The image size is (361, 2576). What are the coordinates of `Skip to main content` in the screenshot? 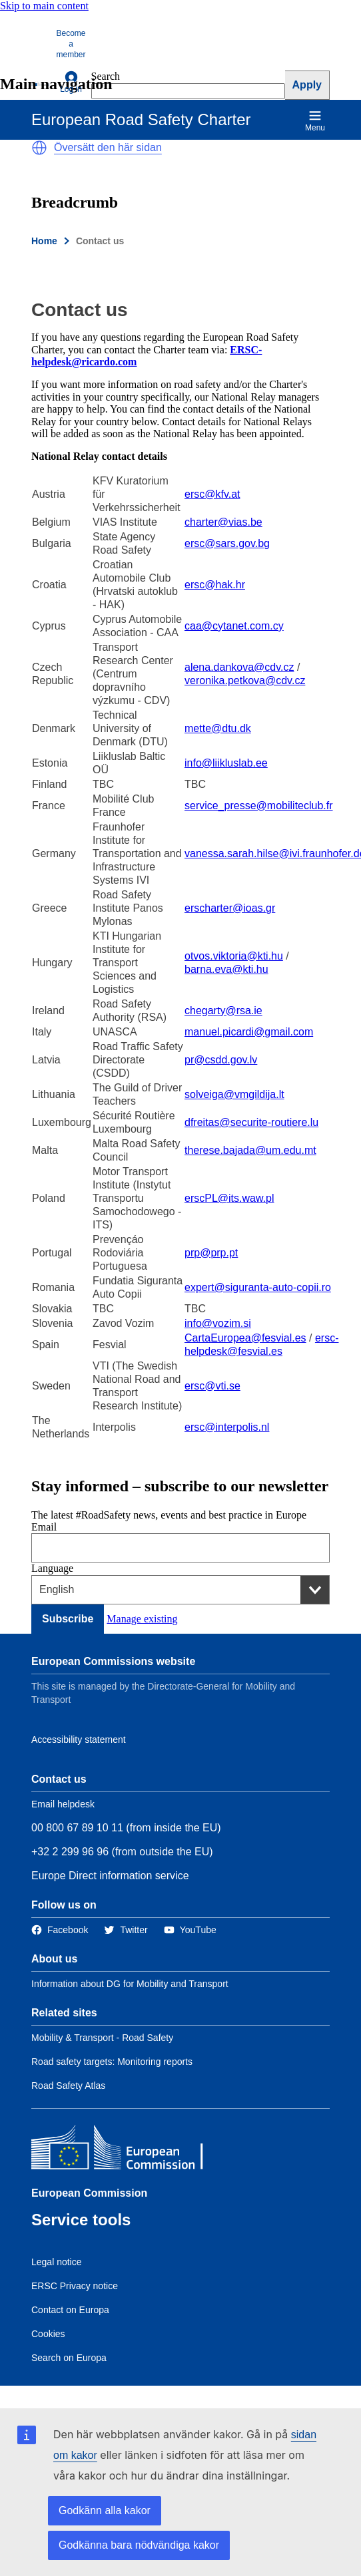 It's located at (44, 5).